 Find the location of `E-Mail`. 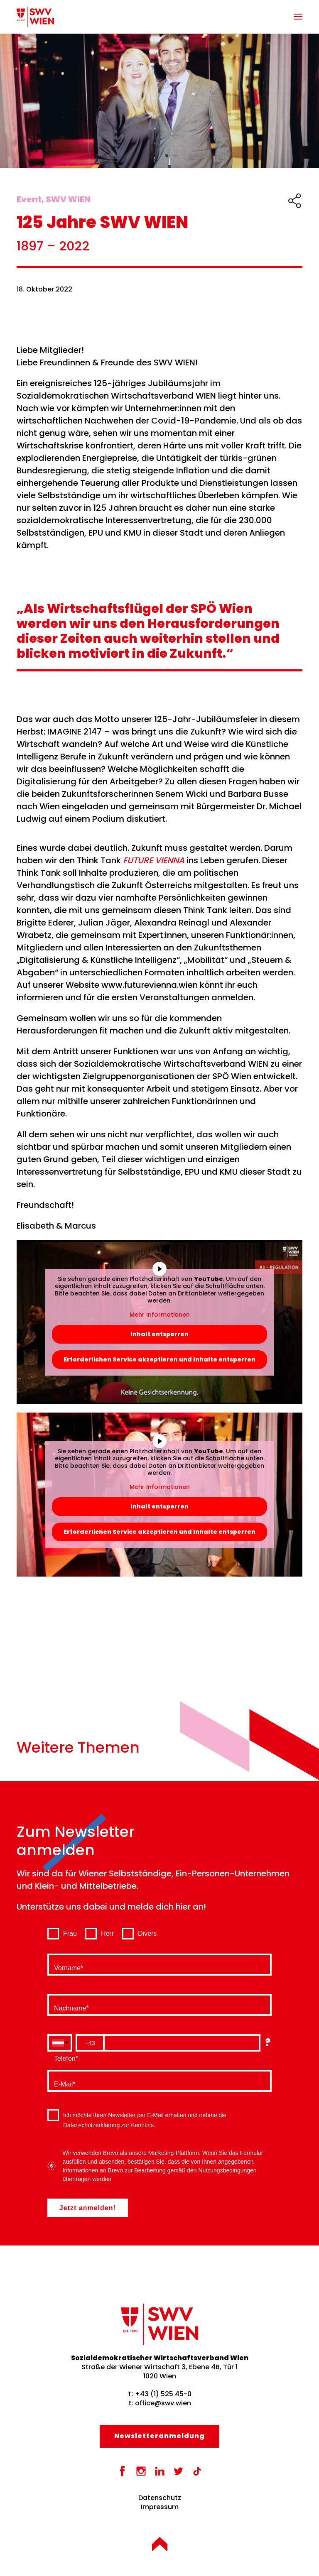

E-Mail is located at coordinates (63, 2082).